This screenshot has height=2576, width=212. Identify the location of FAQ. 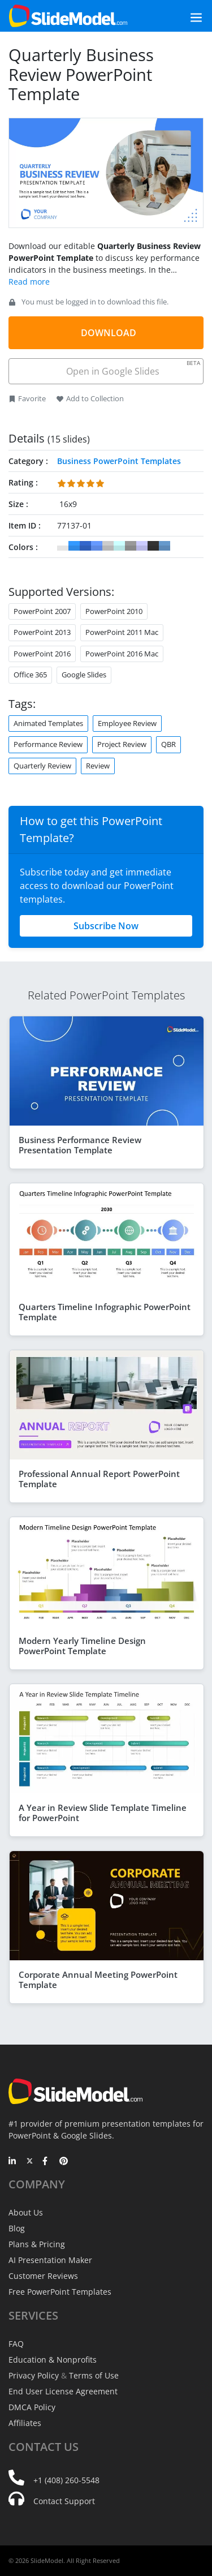
(16, 2343).